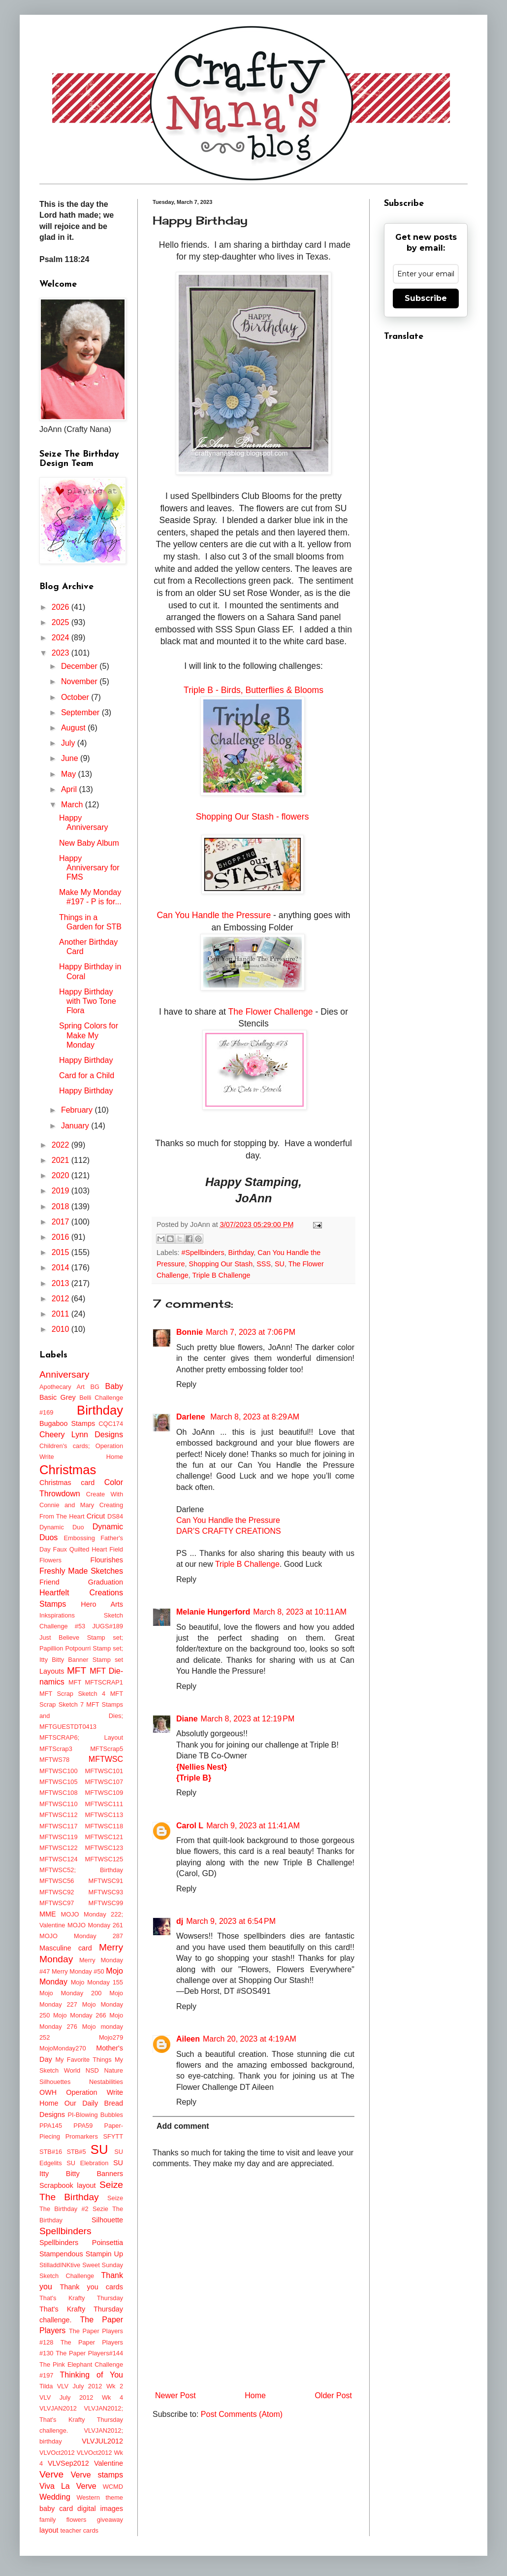 The width and height of the screenshot is (507, 2576). What do you see at coordinates (113, 2486) in the screenshot?
I see `WCMD` at bounding box center [113, 2486].